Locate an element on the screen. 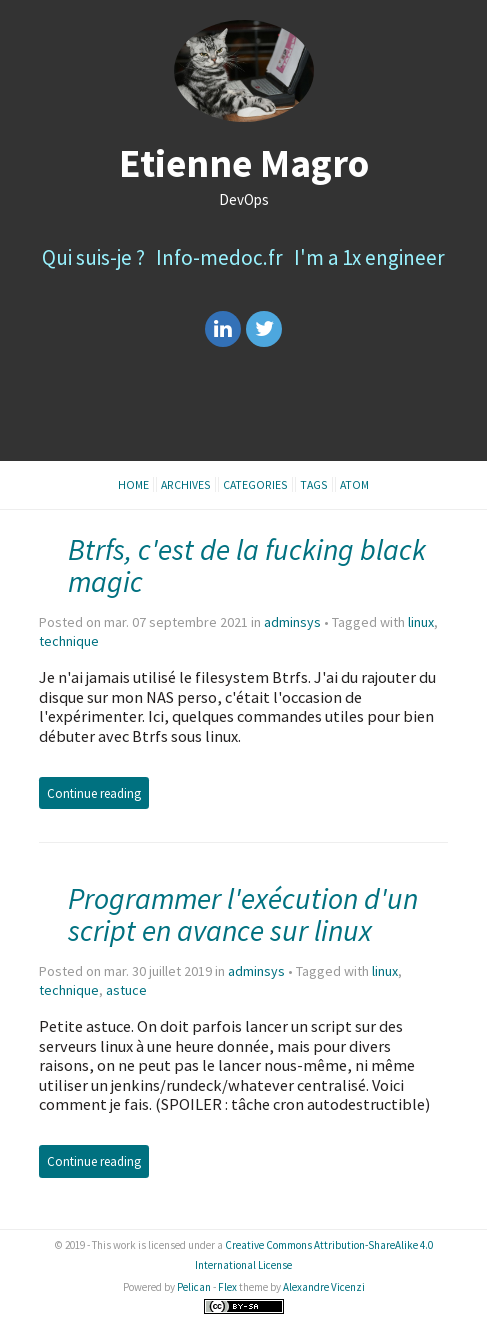  adminsys is located at coordinates (292, 622).